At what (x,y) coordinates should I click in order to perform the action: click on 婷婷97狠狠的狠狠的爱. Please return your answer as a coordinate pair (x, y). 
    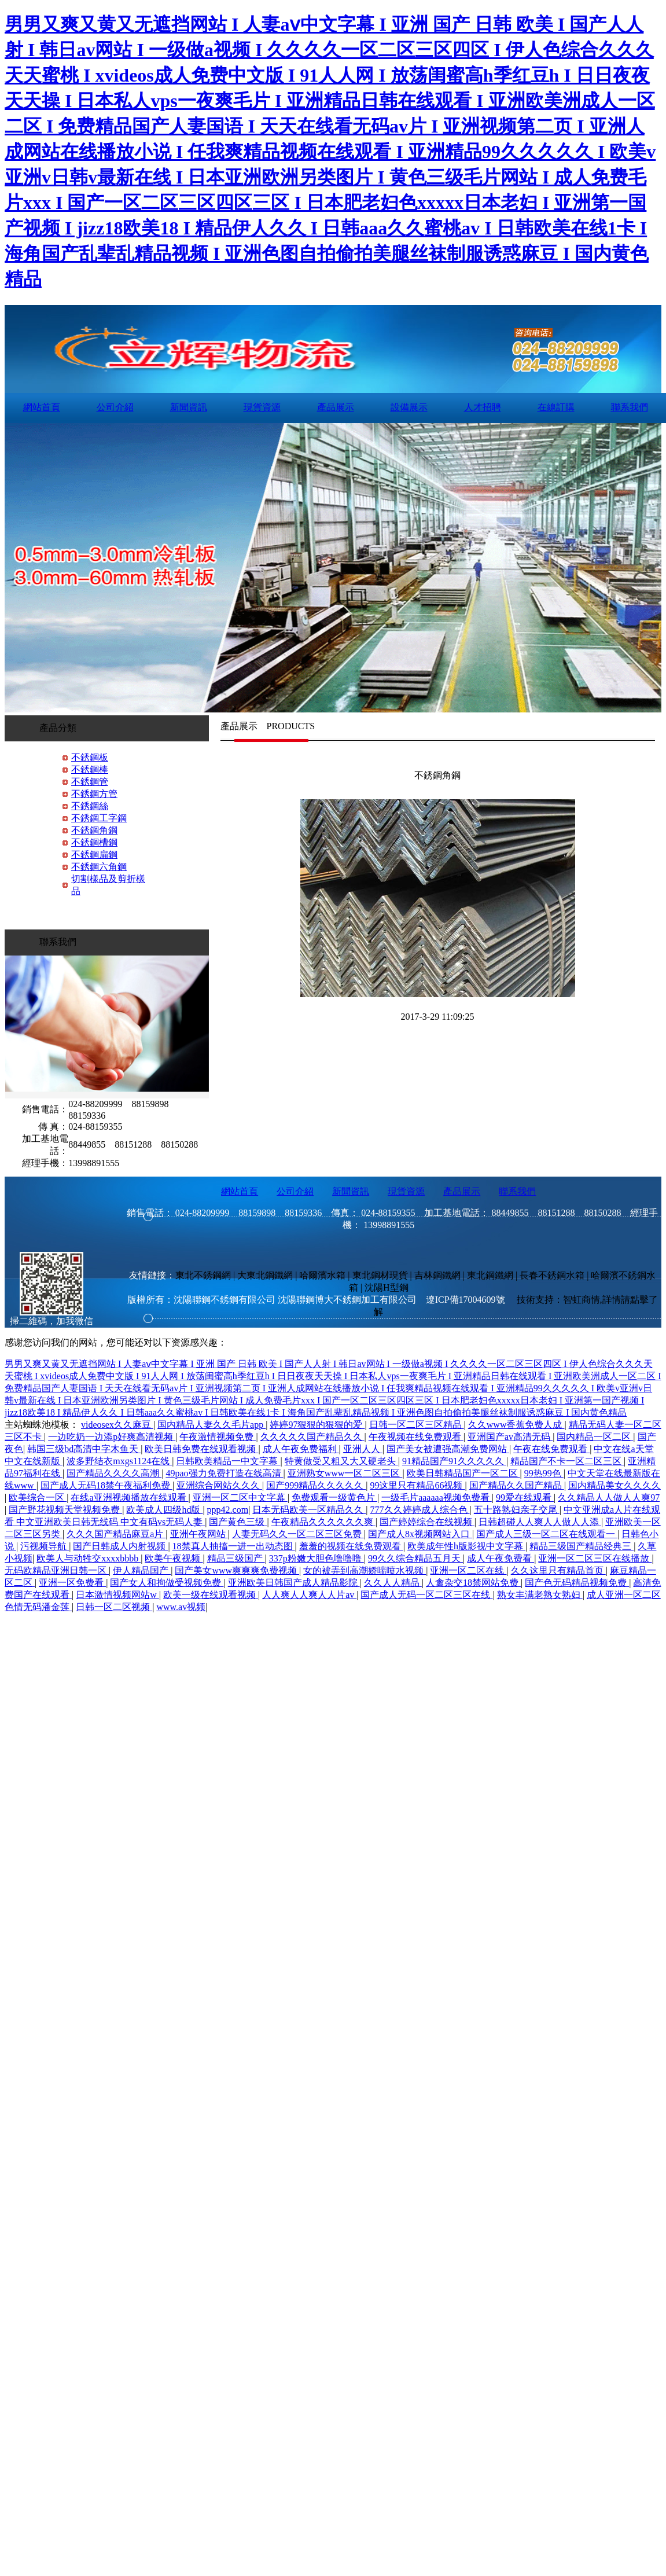
    Looking at the image, I should click on (317, 1425).